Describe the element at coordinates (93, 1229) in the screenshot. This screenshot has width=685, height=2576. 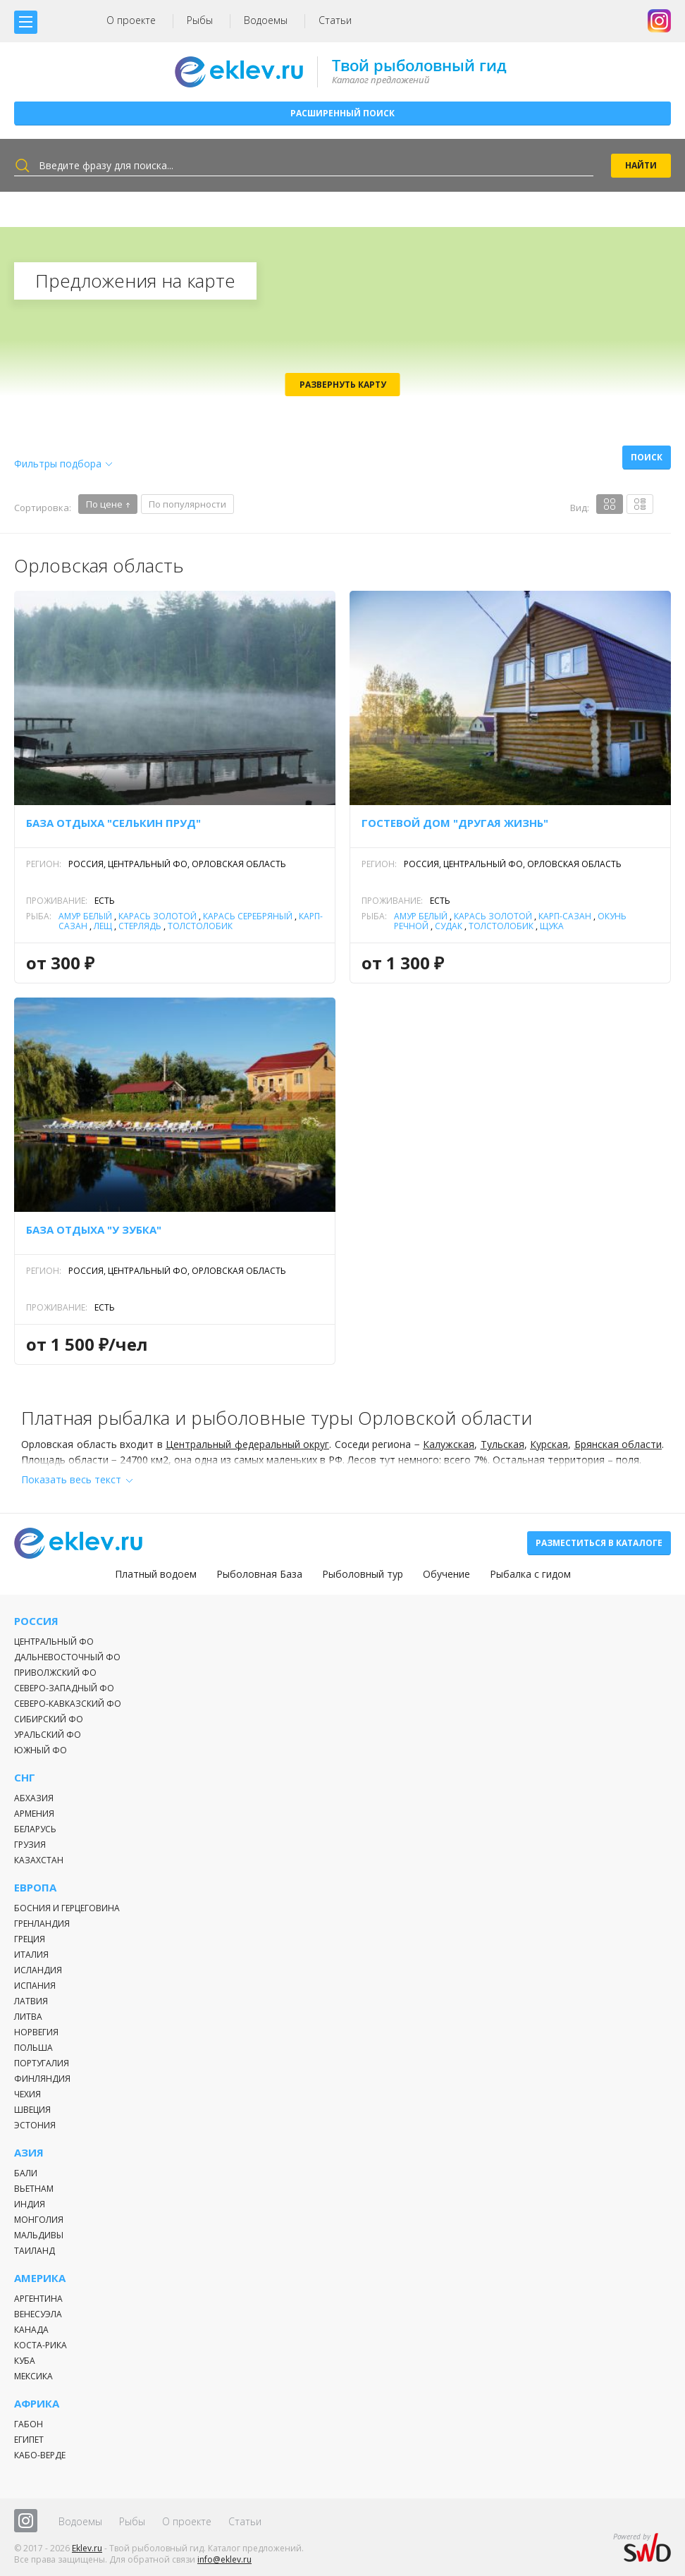
I see `База отдыха "У Зубка"` at that location.